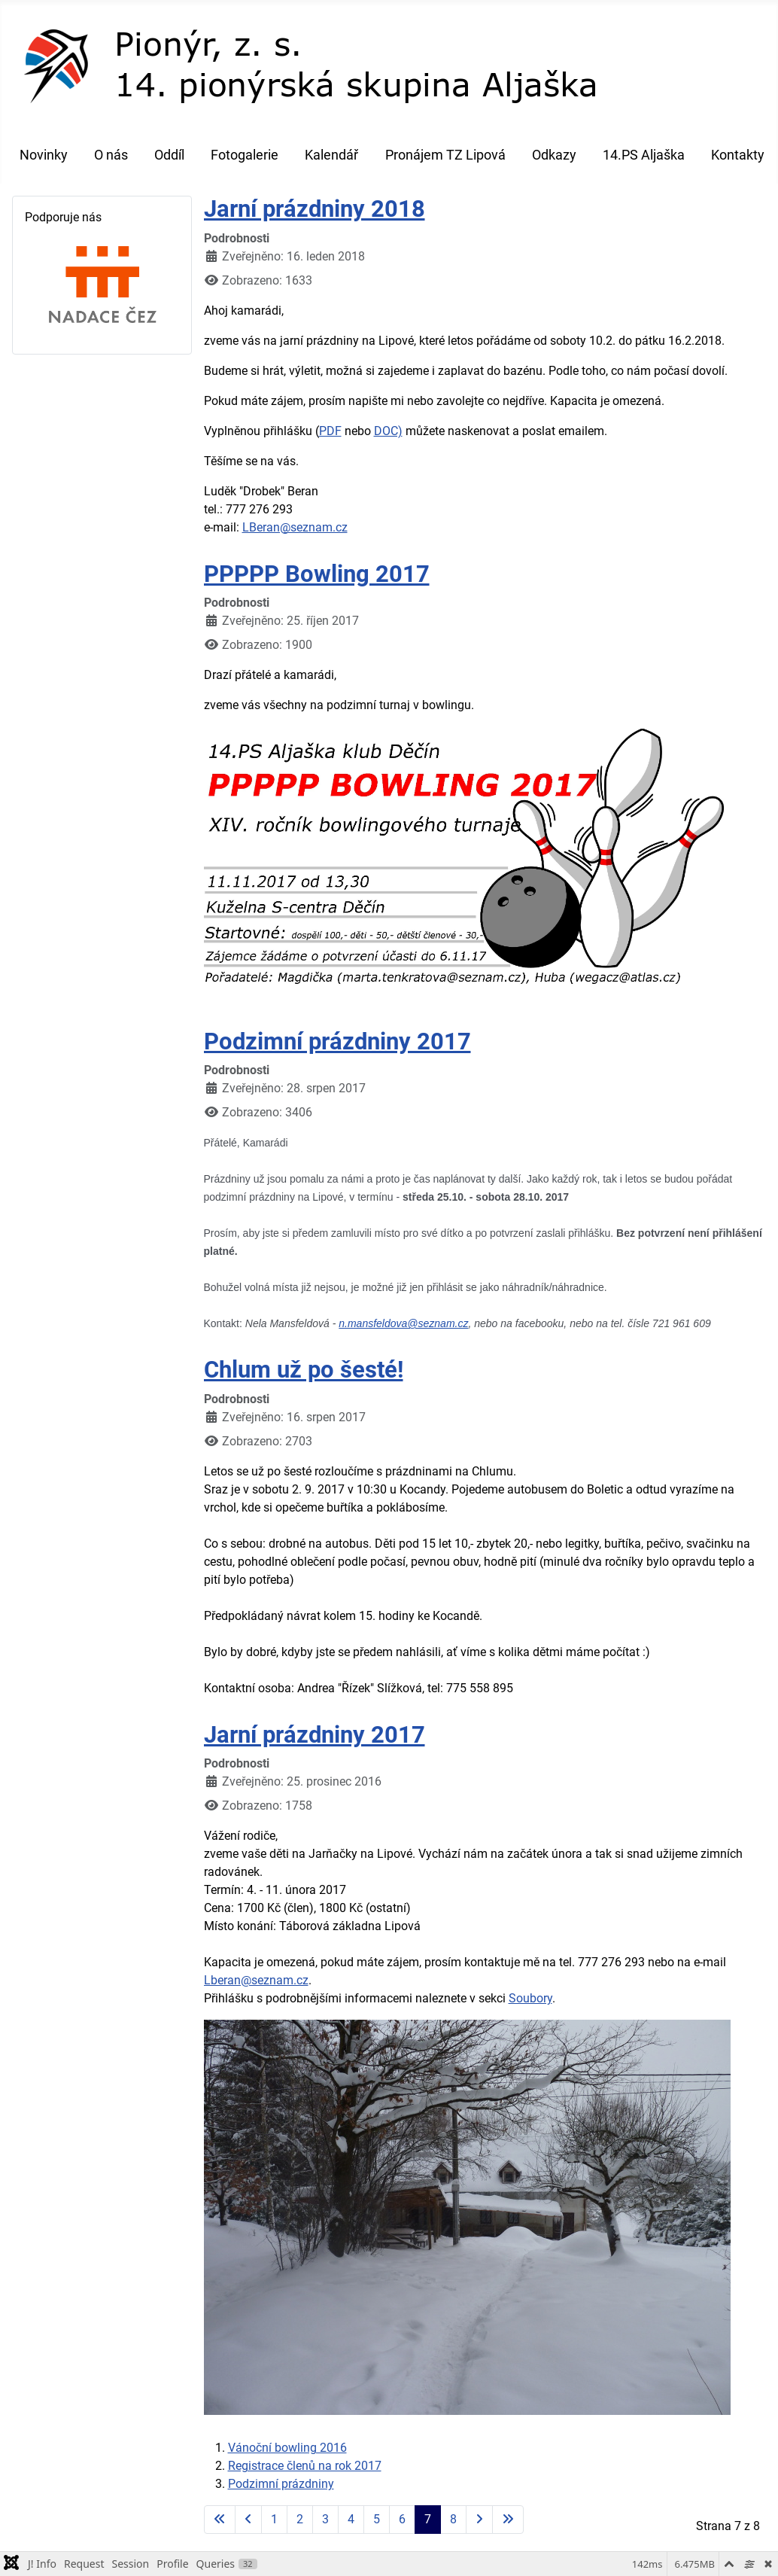  Describe the element at coordinates (303, 1370) in the screenshot. I see `Chlum už po šesté!` at that location.